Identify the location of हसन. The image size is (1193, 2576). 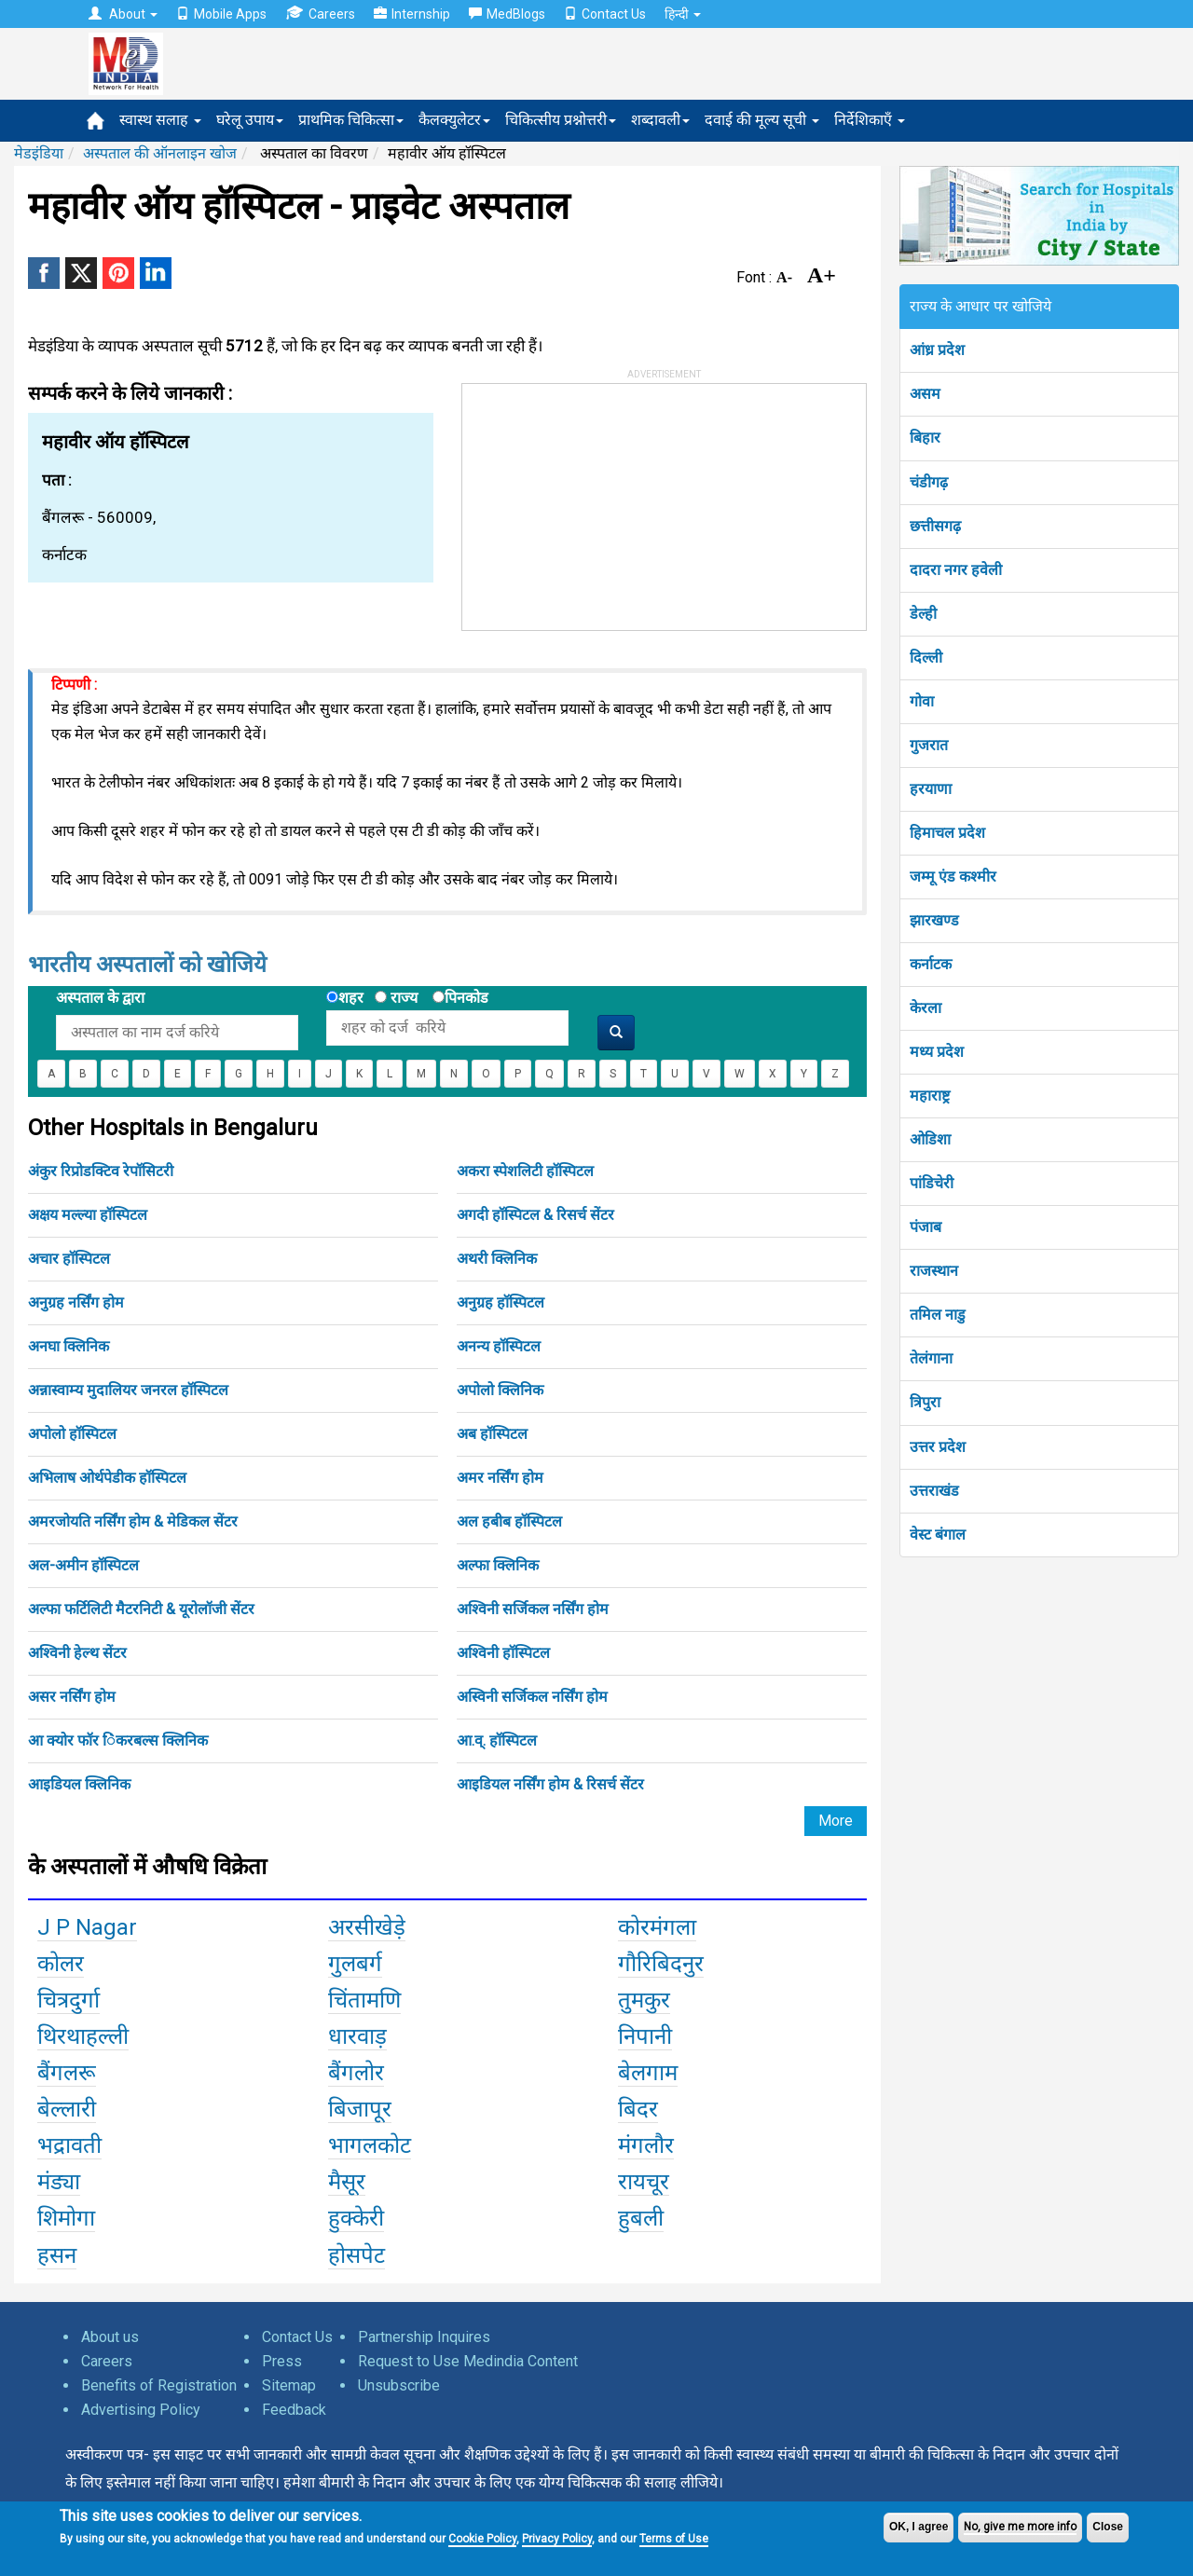
(56, 2255).